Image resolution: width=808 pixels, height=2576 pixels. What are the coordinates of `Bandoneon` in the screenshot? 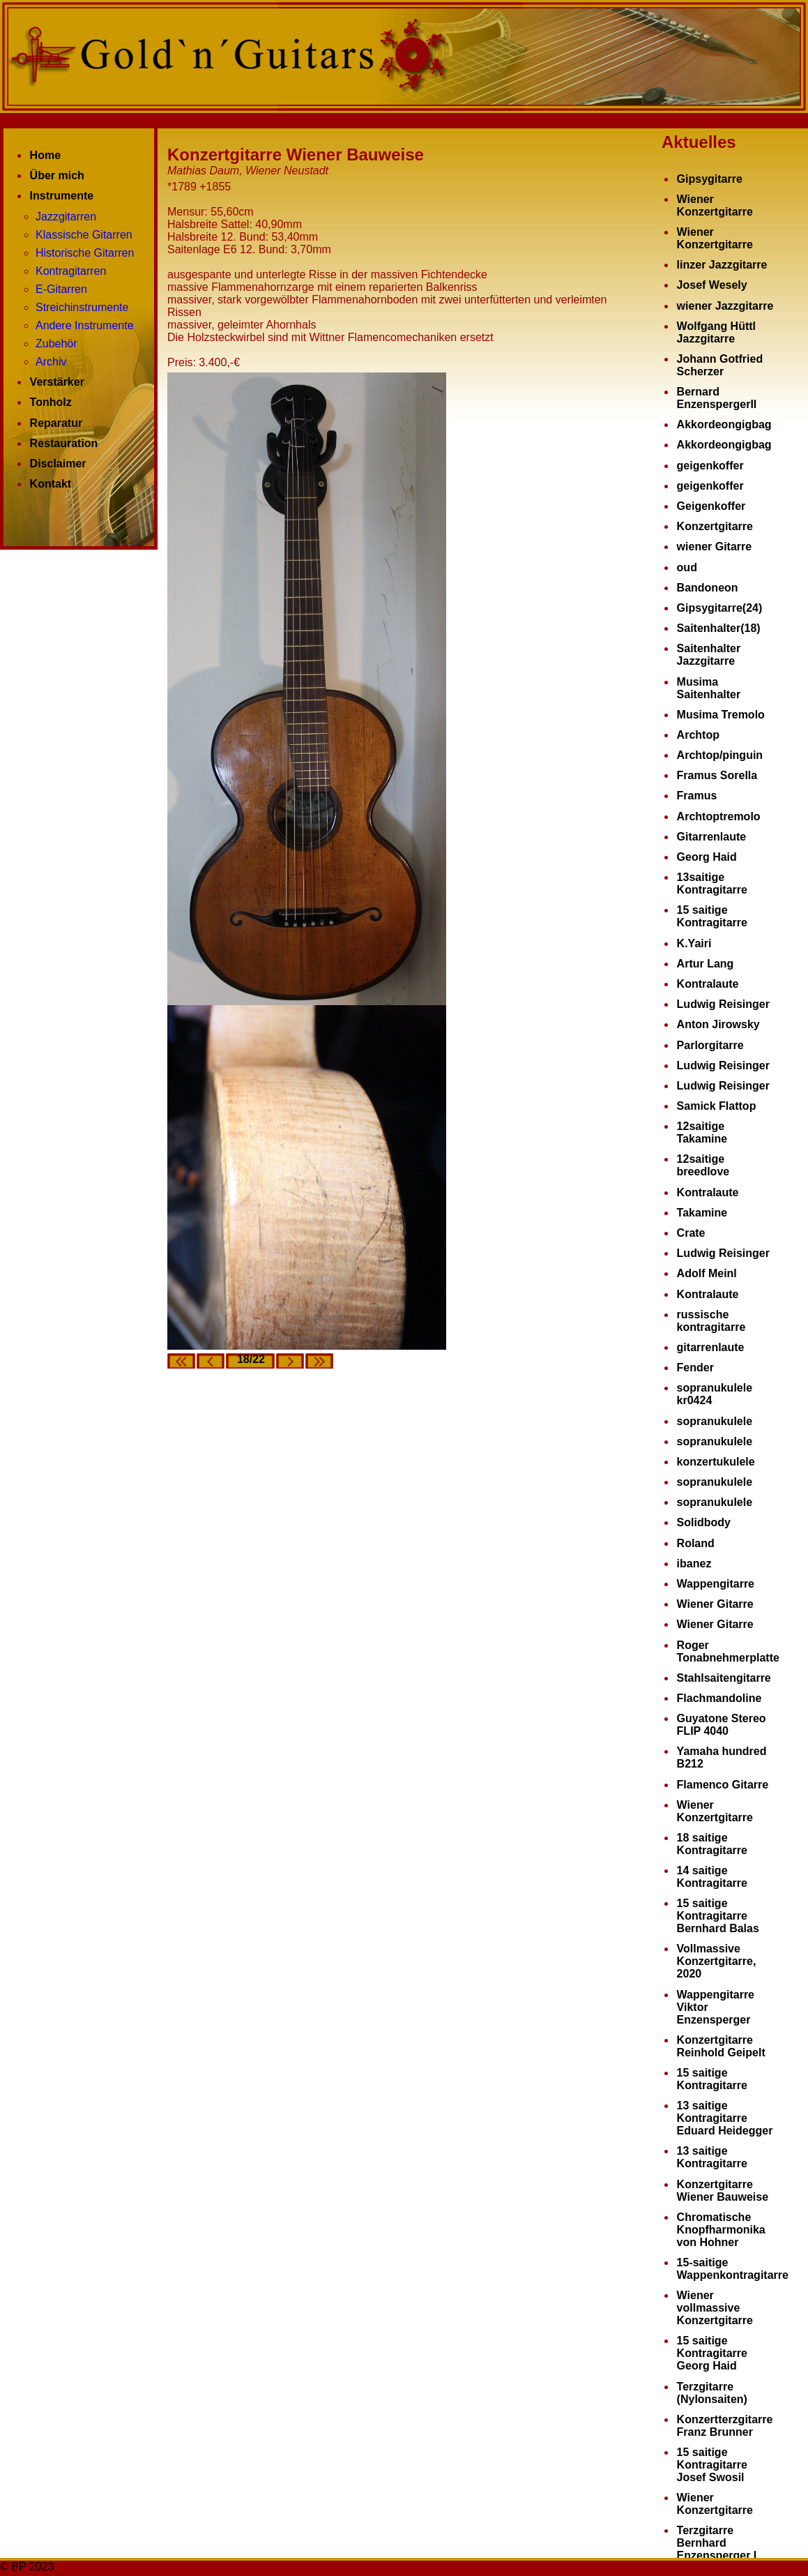 It's located at (707, 588).